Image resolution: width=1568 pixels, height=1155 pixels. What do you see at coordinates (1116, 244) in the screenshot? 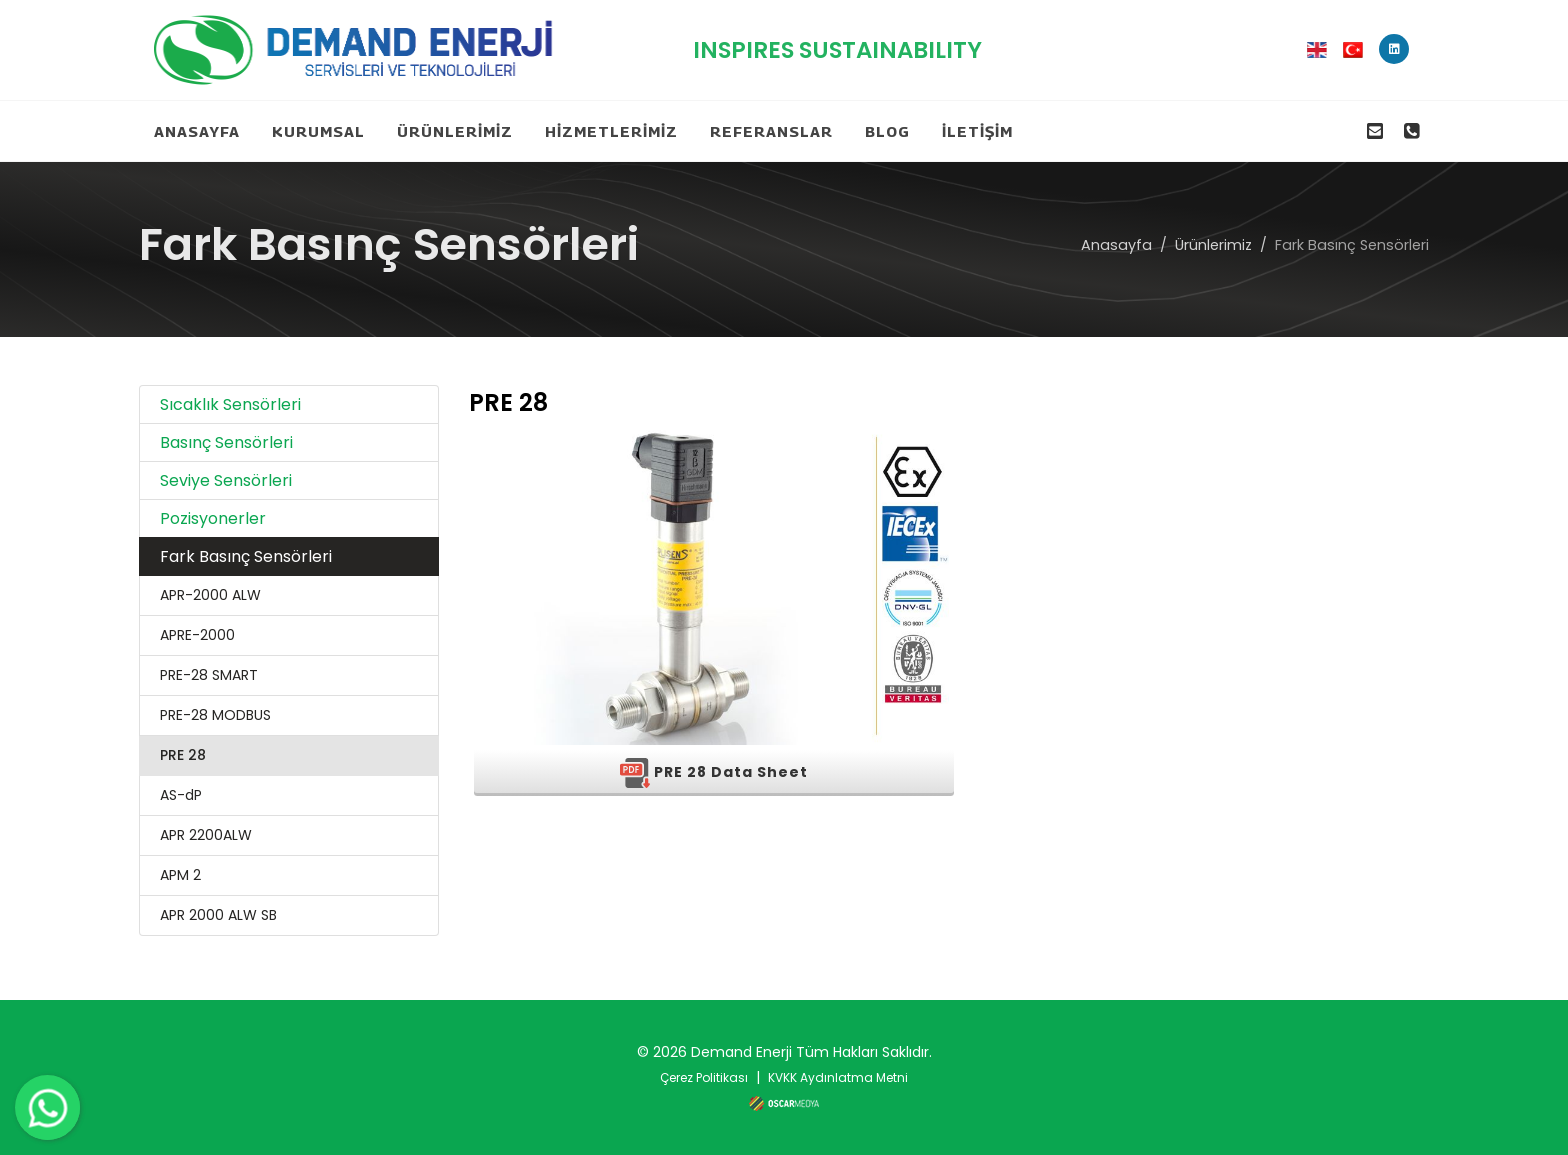
I see `Anasayfa` at bounding box center [1116, 244].